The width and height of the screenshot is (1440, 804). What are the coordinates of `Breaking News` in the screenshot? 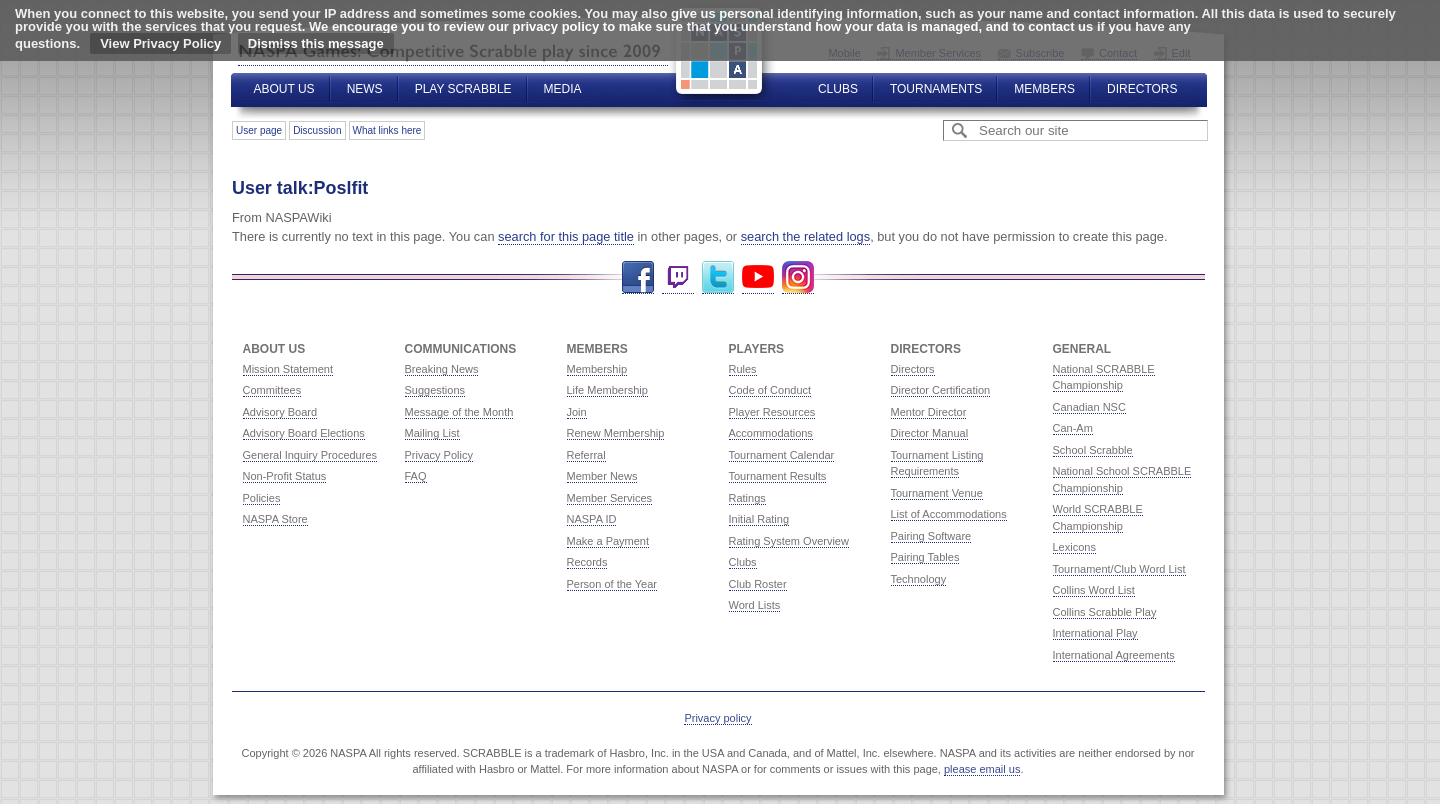 It's located at (442, 369).